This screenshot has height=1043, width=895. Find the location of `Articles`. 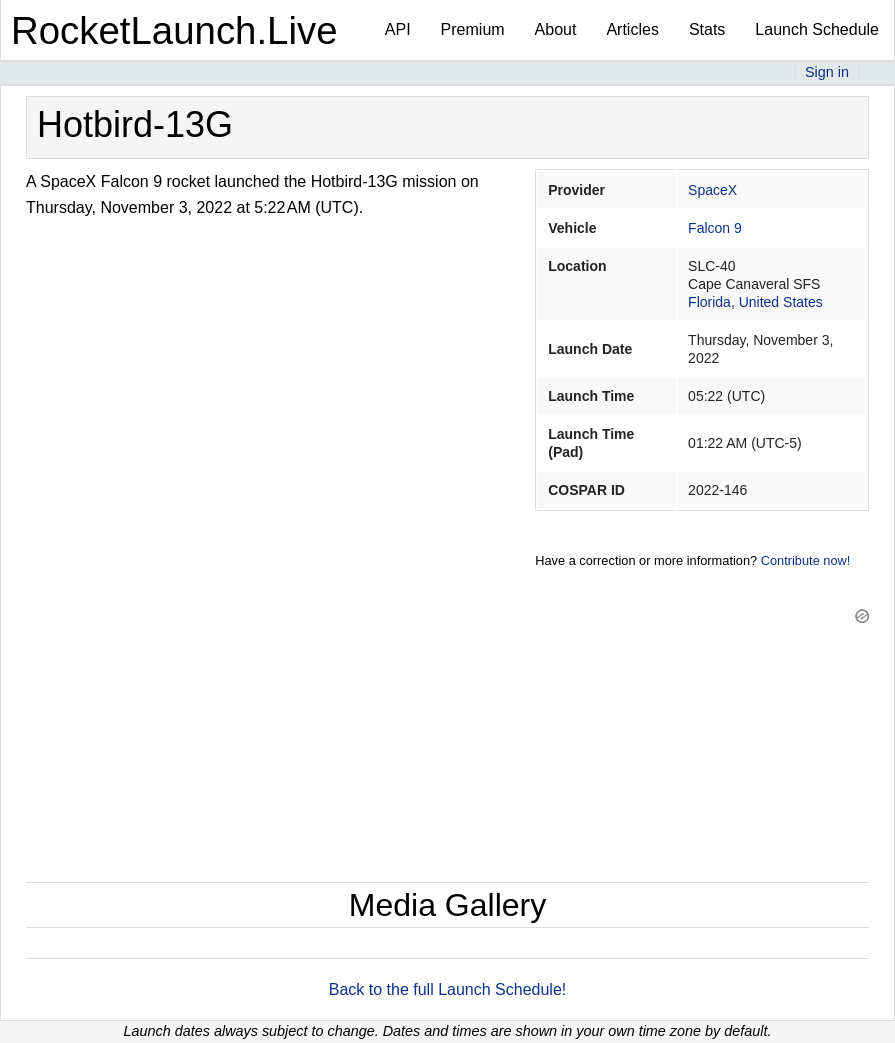

Articles is located at coordinates (632, 29).